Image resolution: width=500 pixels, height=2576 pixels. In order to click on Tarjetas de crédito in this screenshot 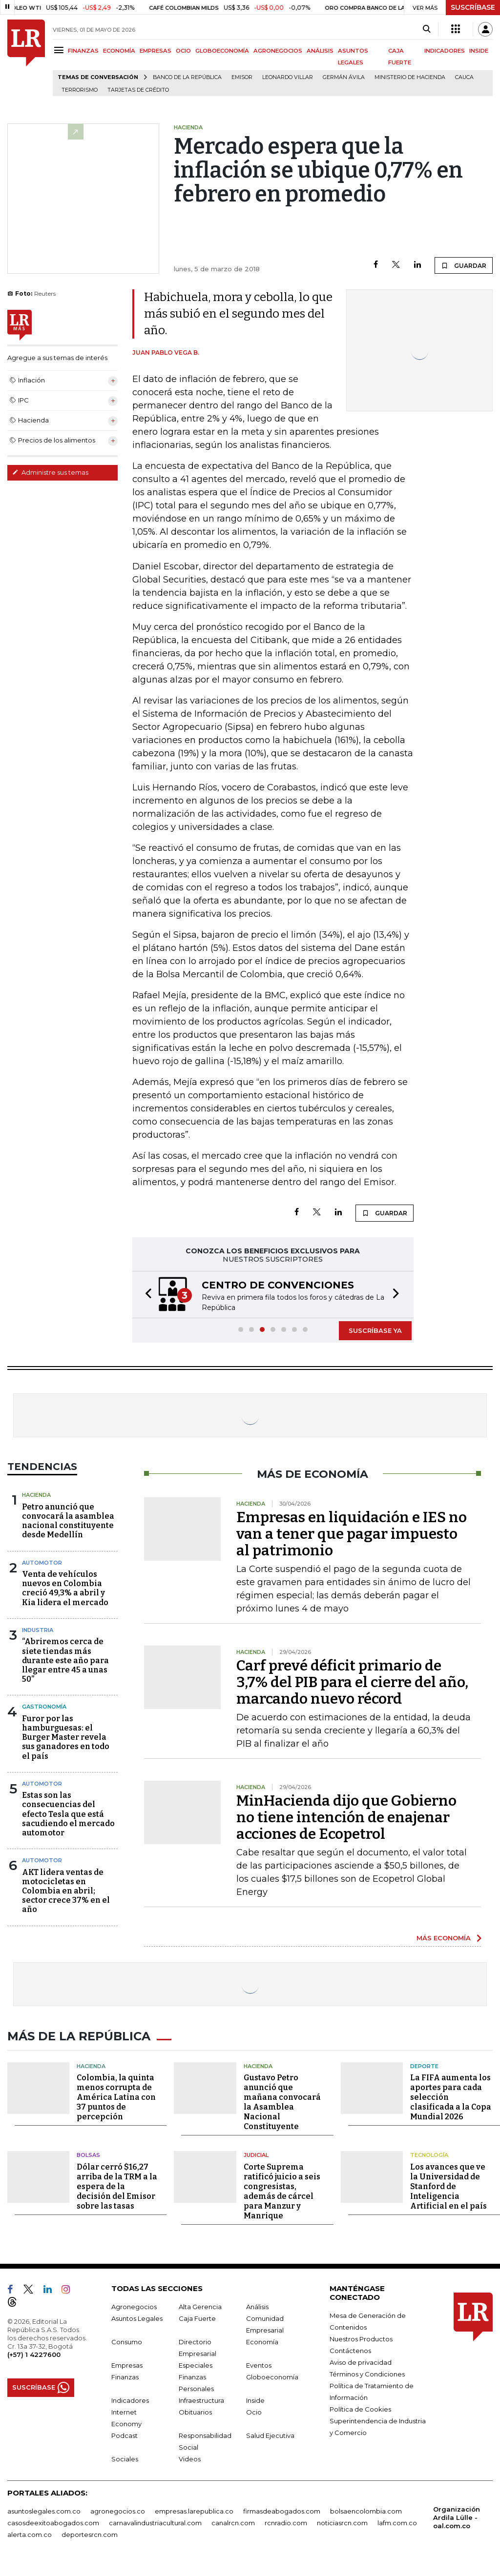, I will do `click(138, 90)`.